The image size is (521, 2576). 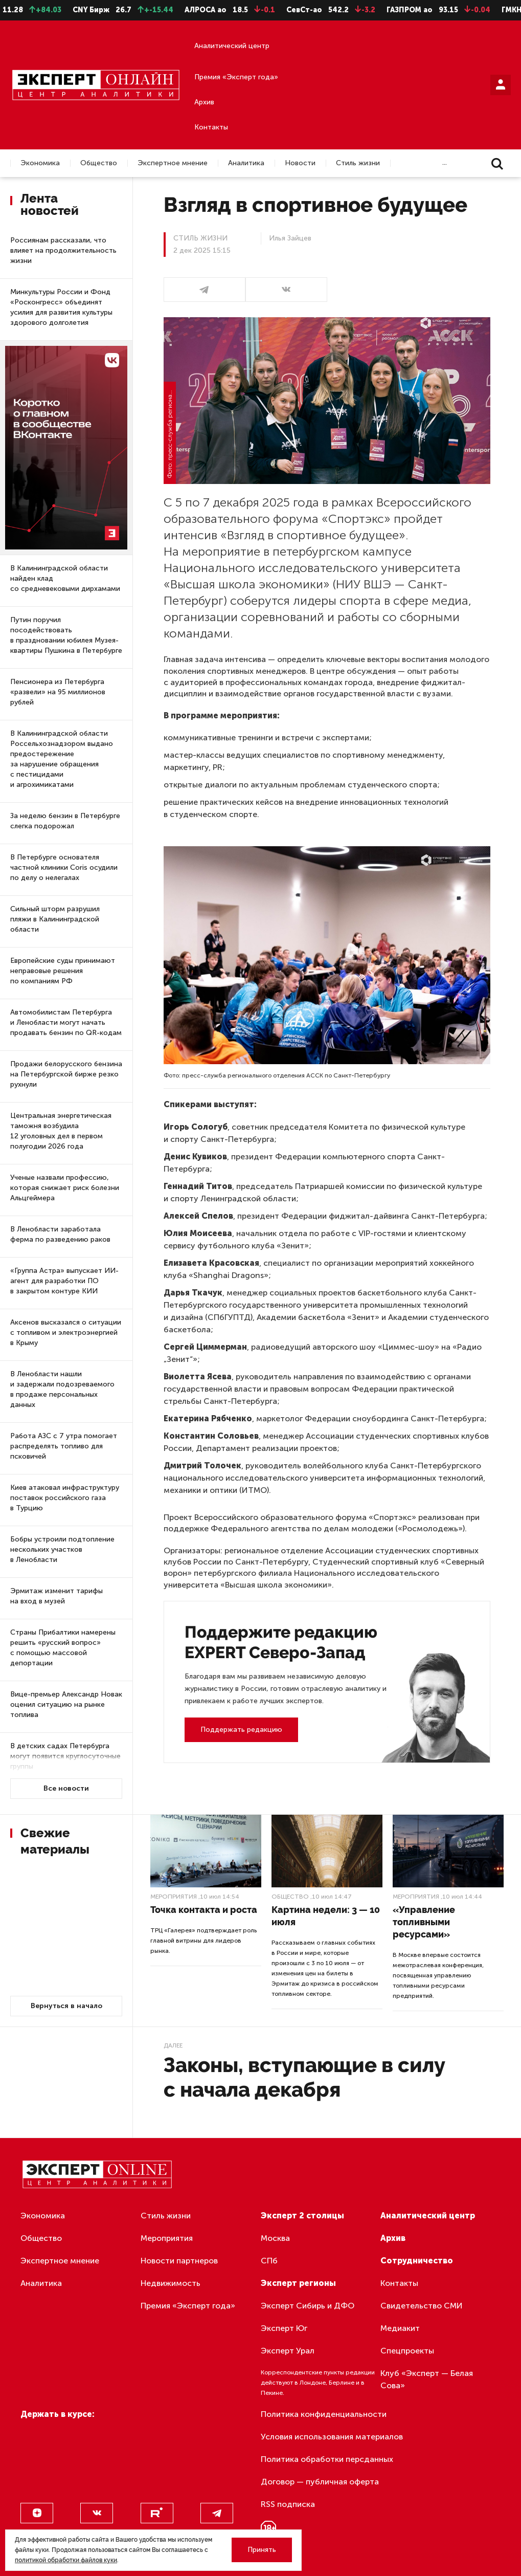 I want to click on В Ленобласти нашли и задержали подозреваемого в продаже персональных данных, so click(x=62, y=1389).